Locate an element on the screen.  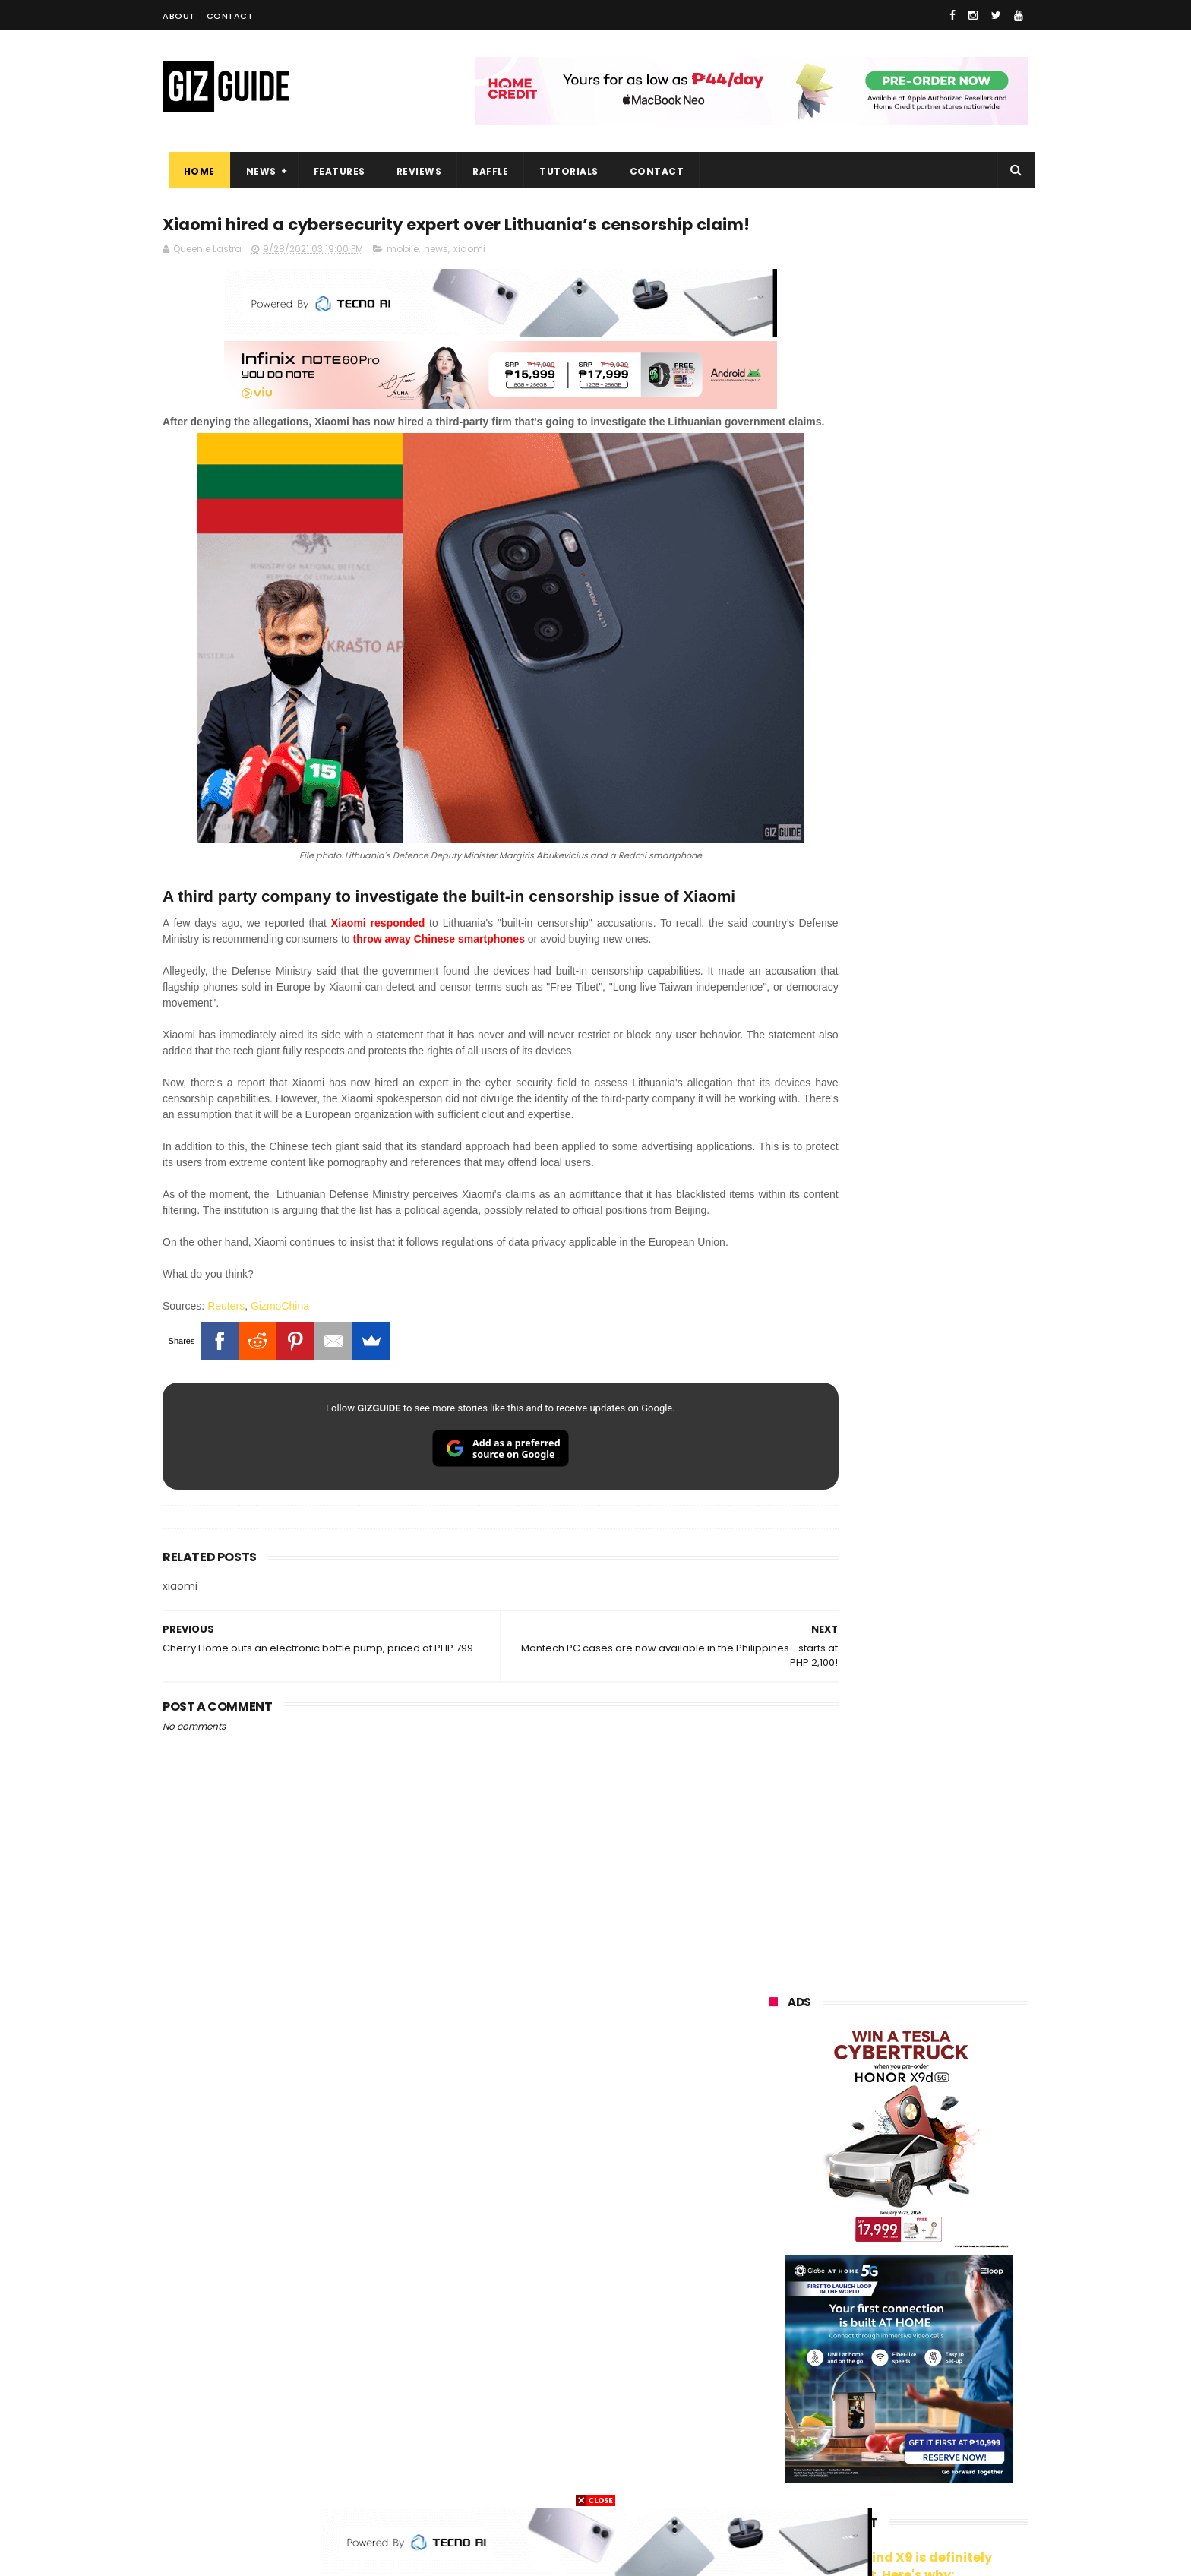
disney is located at coordinates (775, 2451).